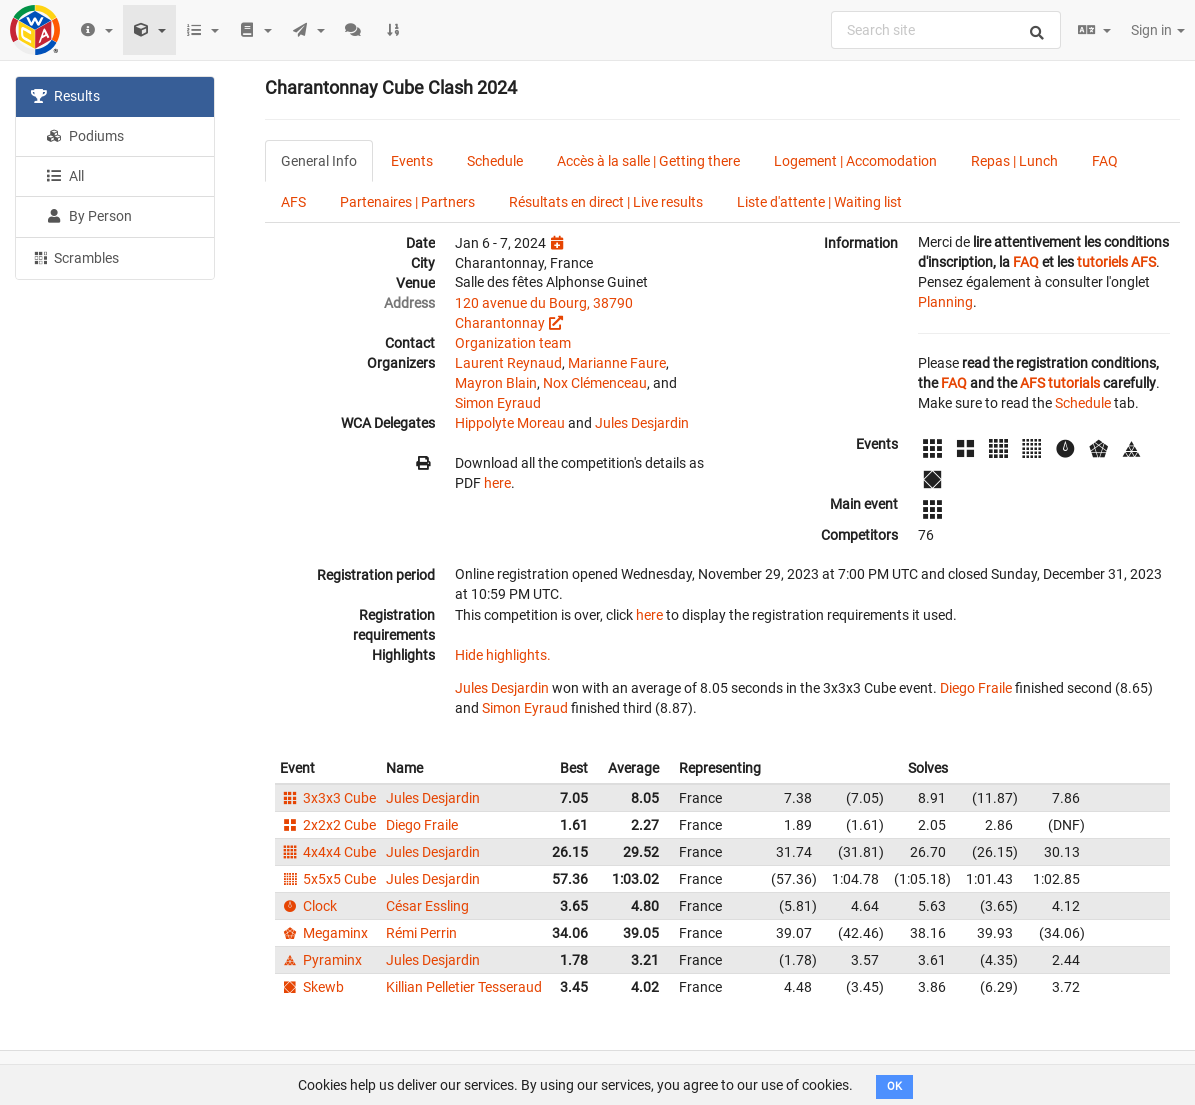 The width and height of the screenshot is (1195, 1105). I want to click on Podiums, so click(85, 136).